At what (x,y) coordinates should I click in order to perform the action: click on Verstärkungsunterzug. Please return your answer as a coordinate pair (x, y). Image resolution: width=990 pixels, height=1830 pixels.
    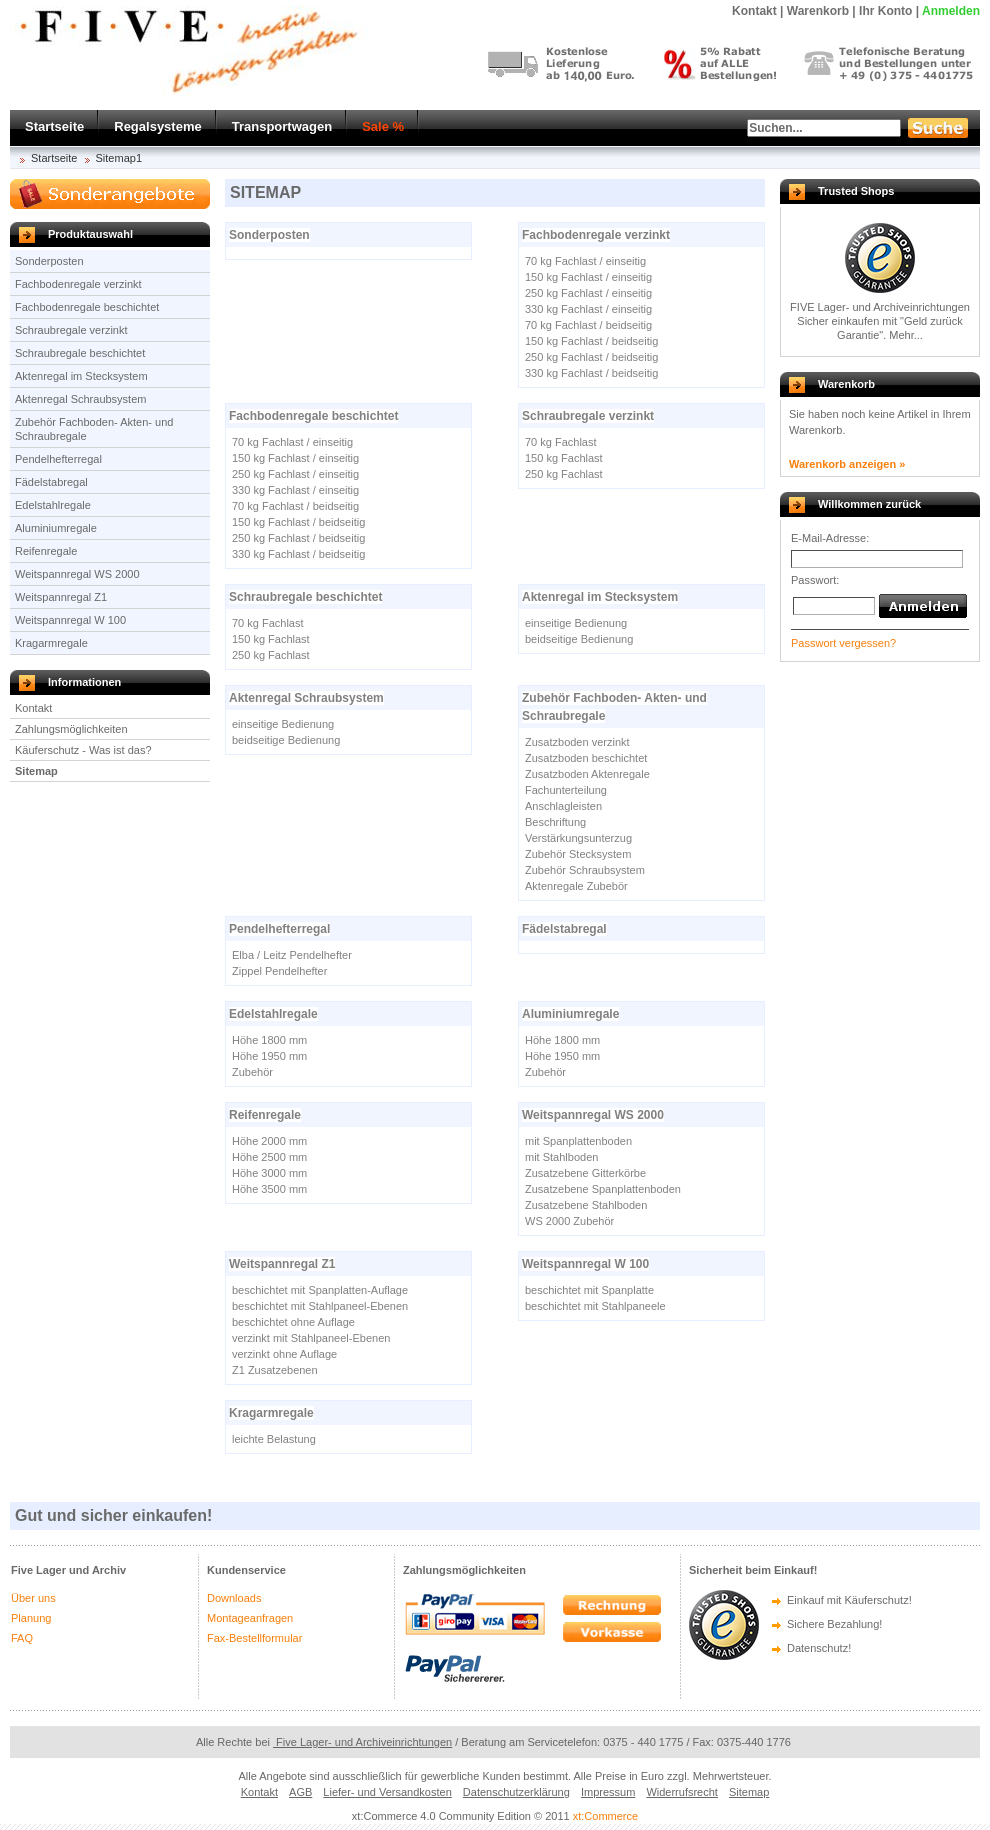
    Looking at the image, I should click on (578, 838).